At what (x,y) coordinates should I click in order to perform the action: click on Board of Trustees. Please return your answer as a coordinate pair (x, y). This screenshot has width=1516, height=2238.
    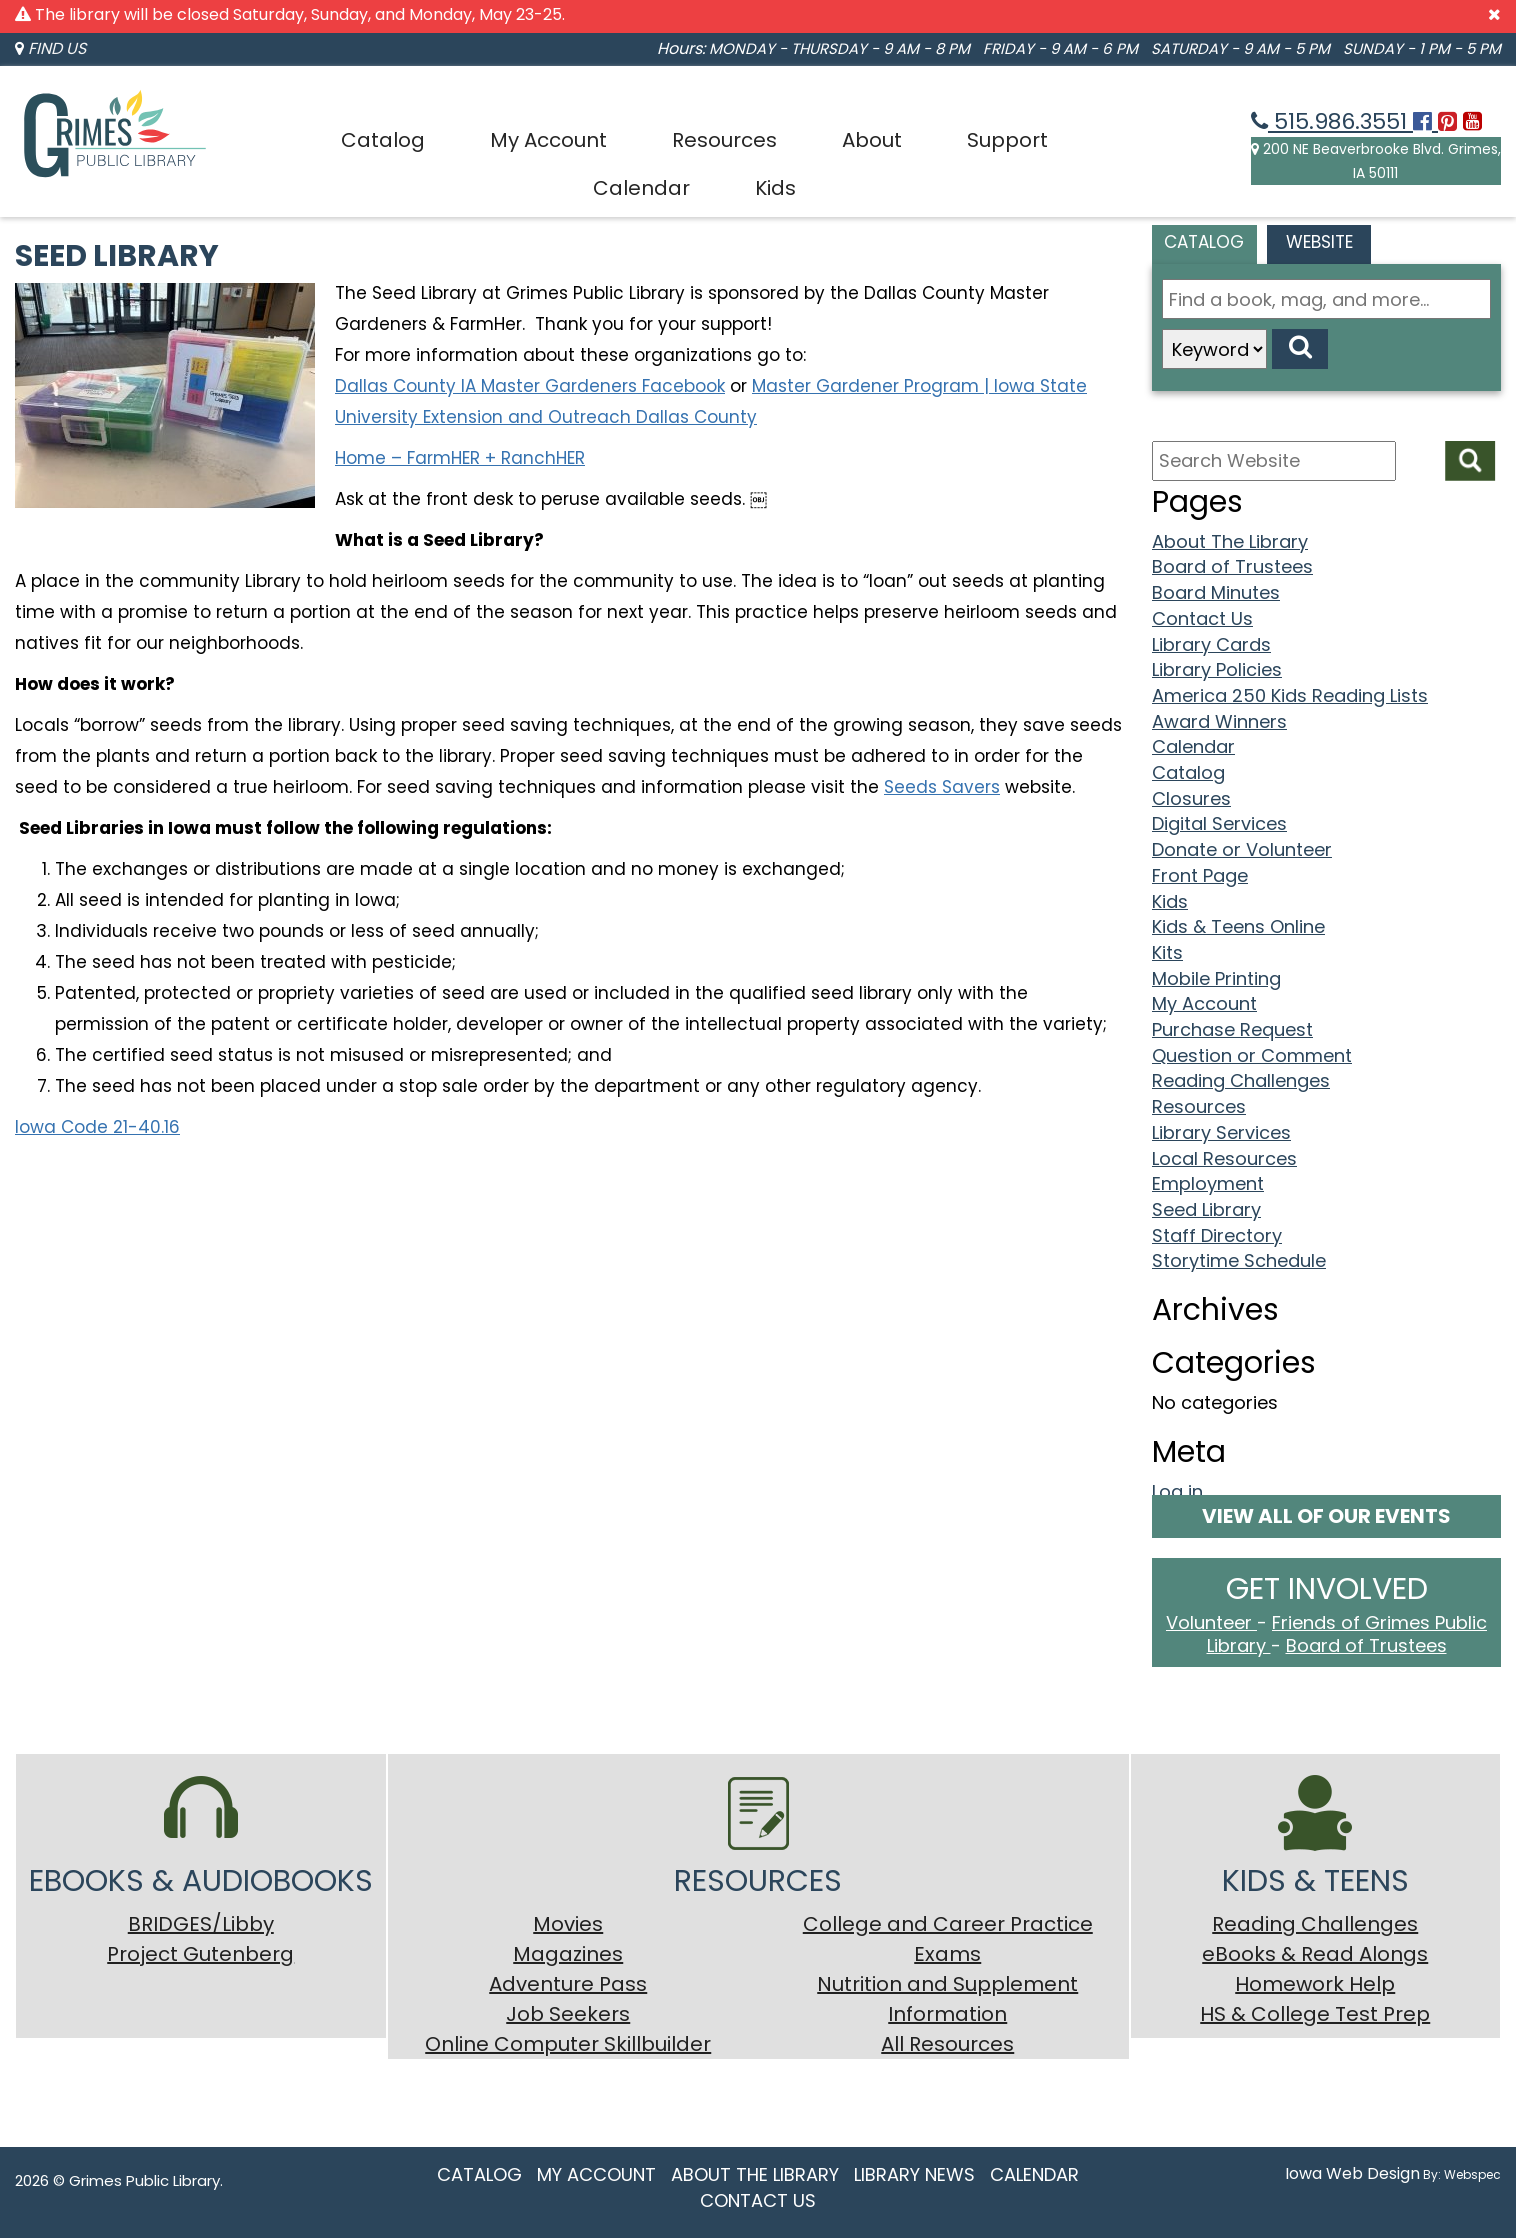
    Looking at the image, I should click on (1232, 566).